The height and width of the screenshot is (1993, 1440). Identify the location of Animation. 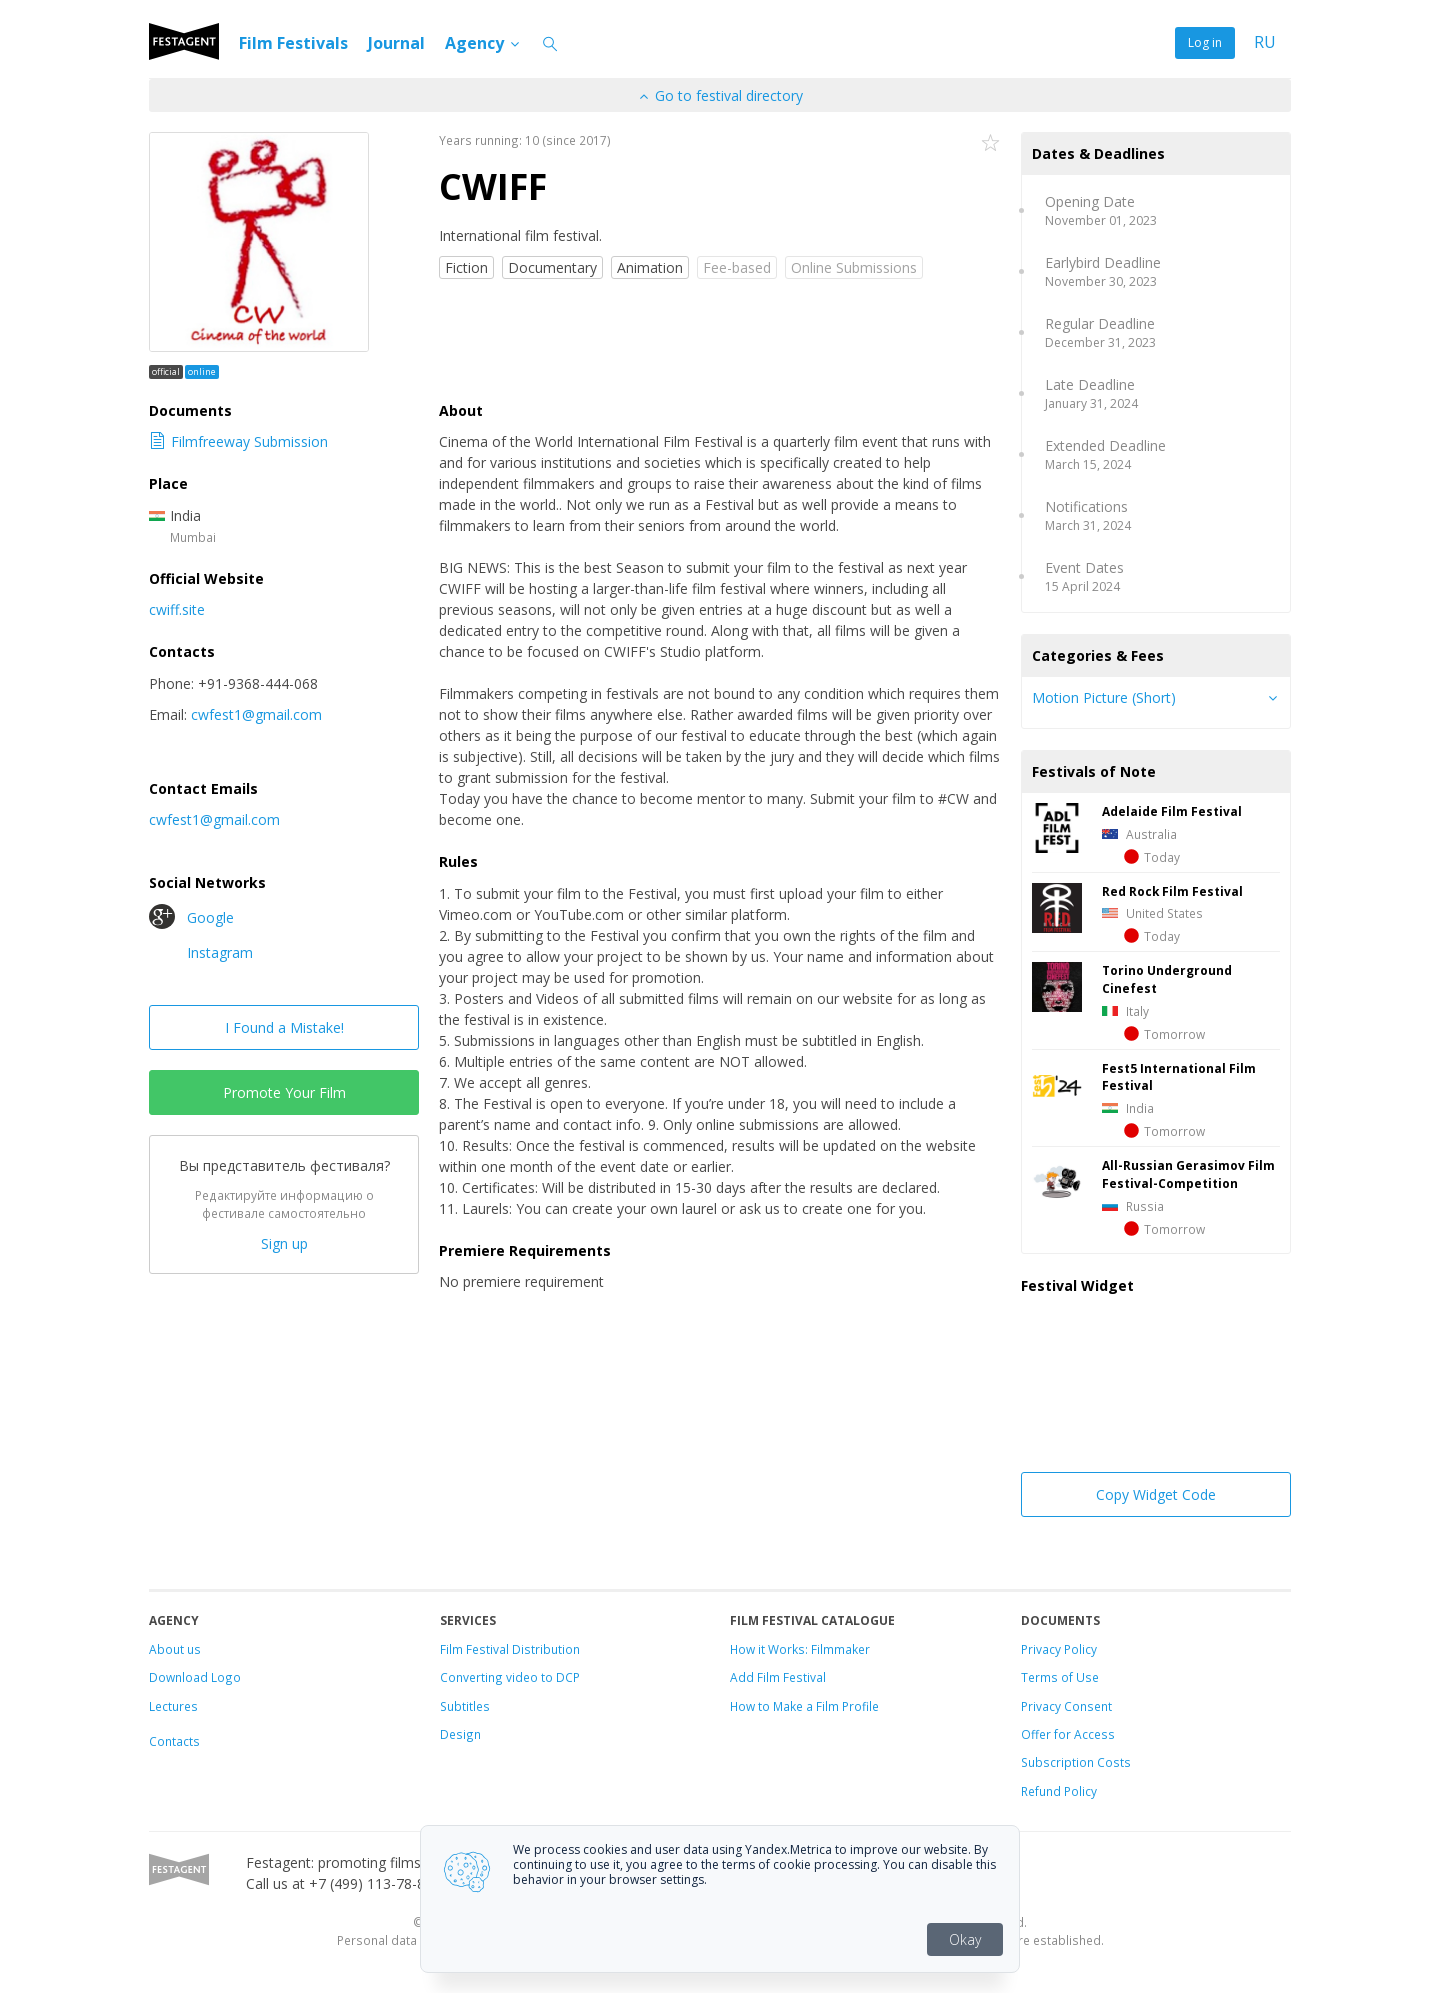
(650, 267).